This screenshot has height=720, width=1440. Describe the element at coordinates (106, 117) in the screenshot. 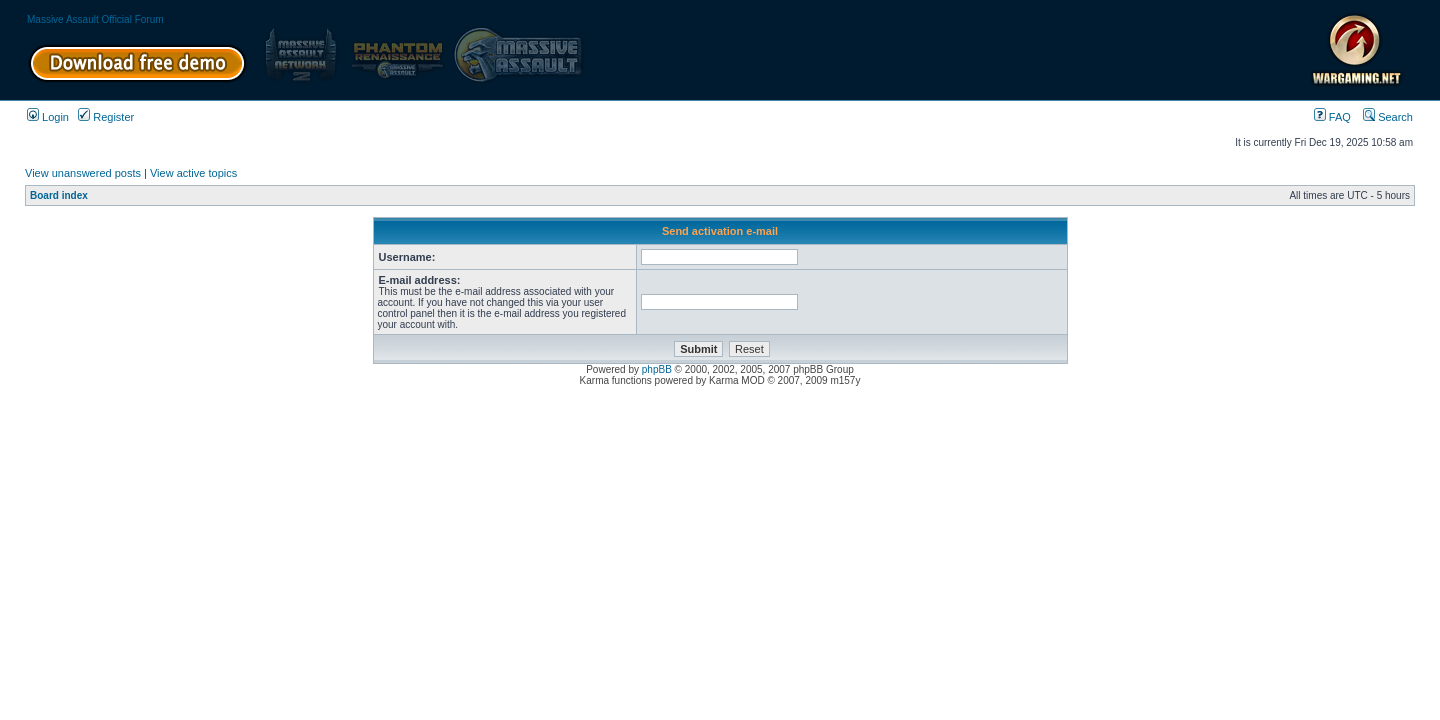

I see `Register` at that location.